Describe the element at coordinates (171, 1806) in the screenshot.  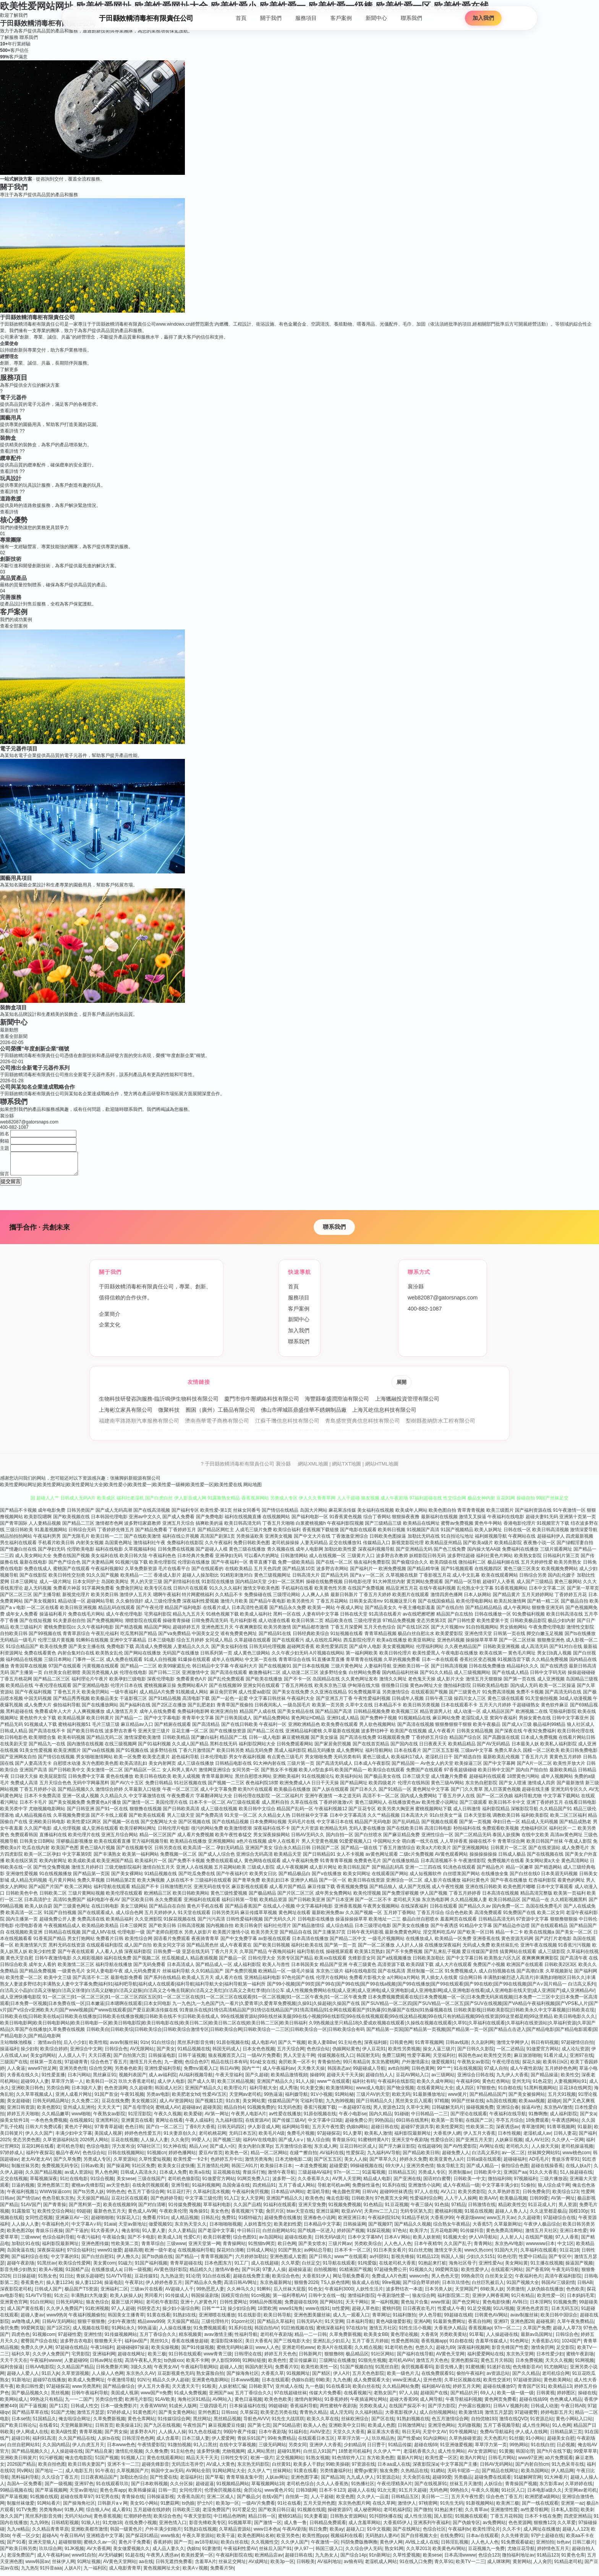
I see `美国伦理片在线` at that location.